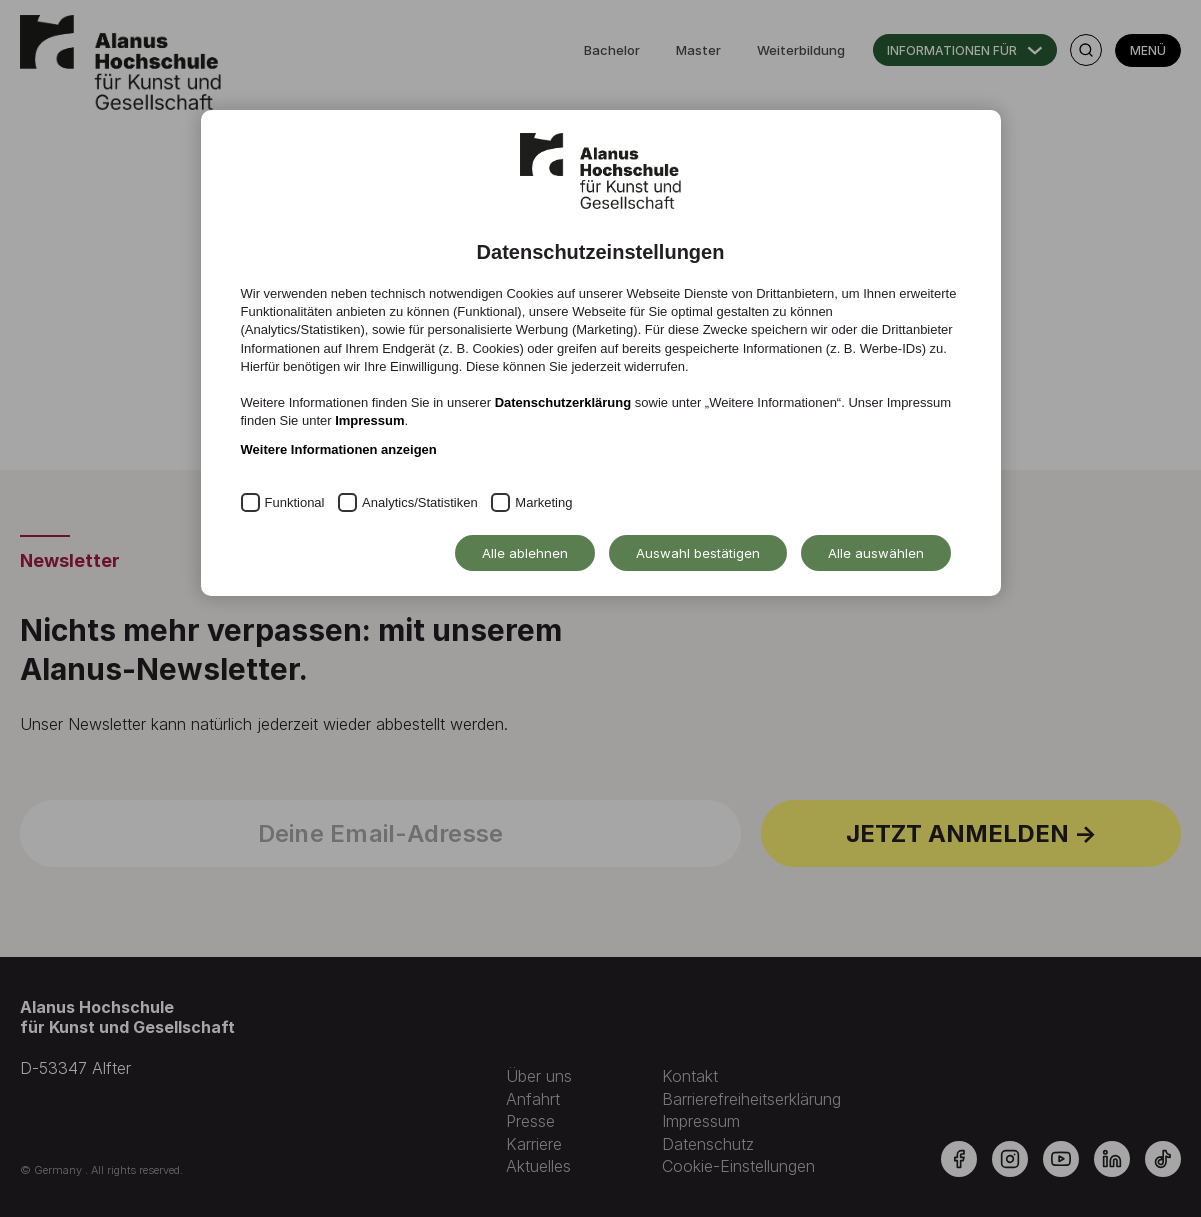  I want to click on Alle auswählen, so click(876, 553).